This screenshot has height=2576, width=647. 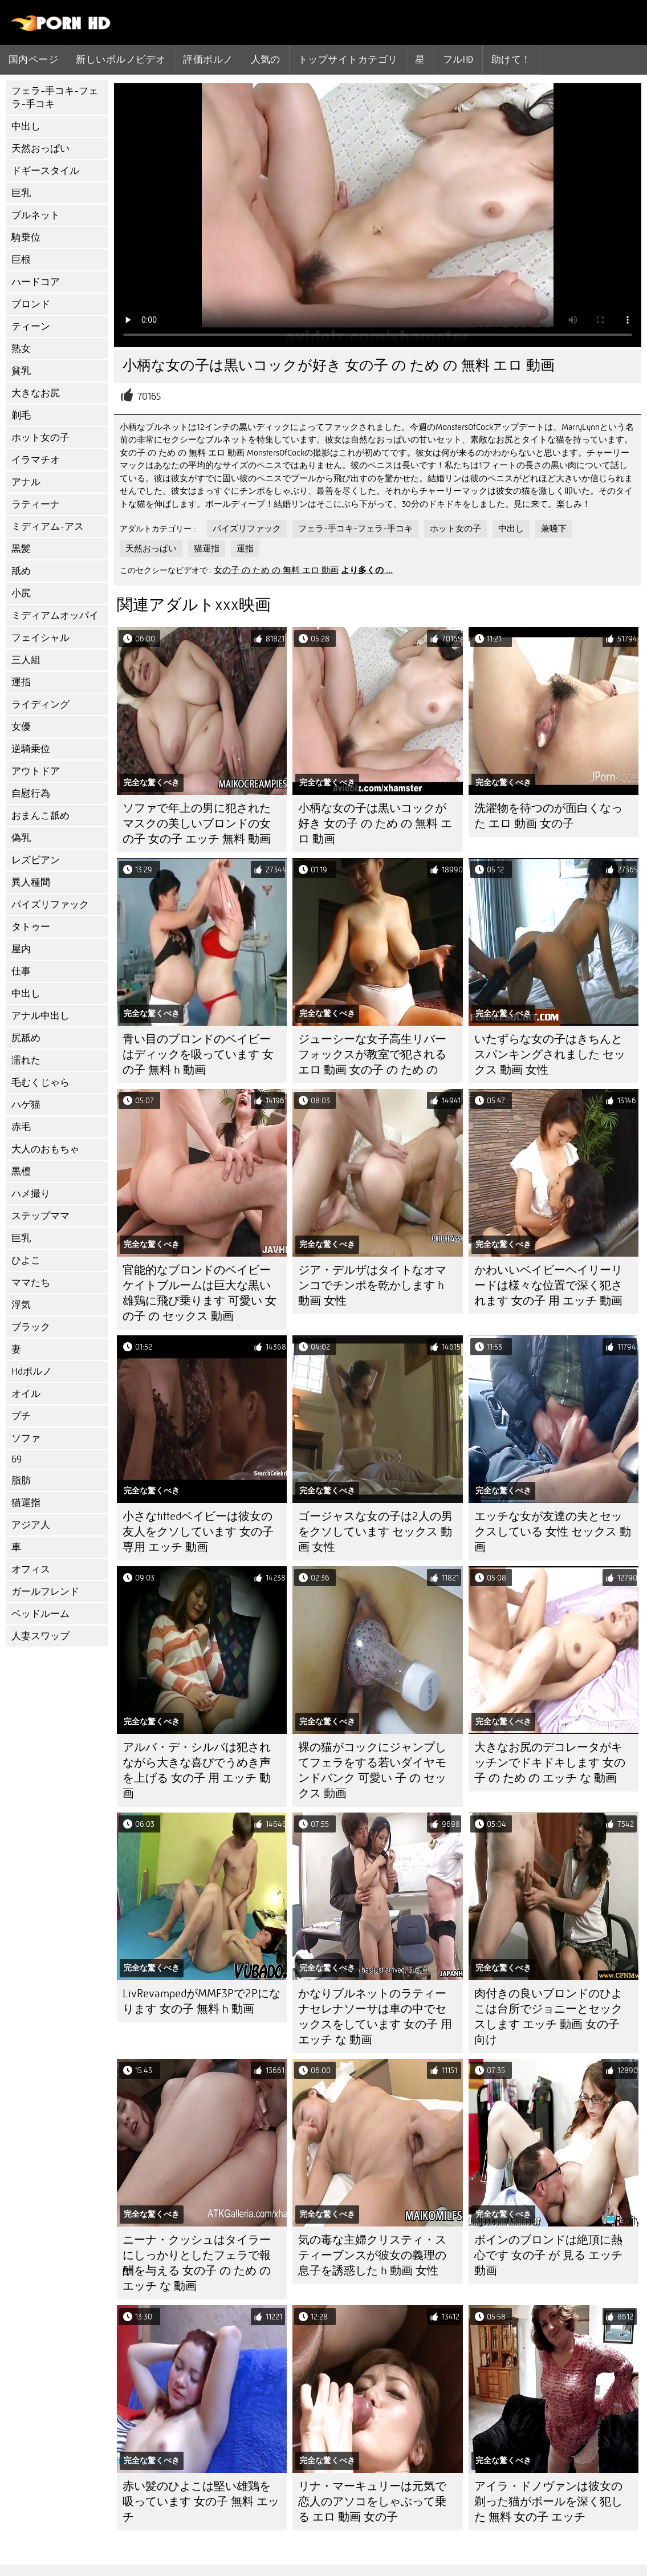 What do you see at coordinates (30, 882) in the screenshot?
I see `異人種間` at bounding box center [30, 882].